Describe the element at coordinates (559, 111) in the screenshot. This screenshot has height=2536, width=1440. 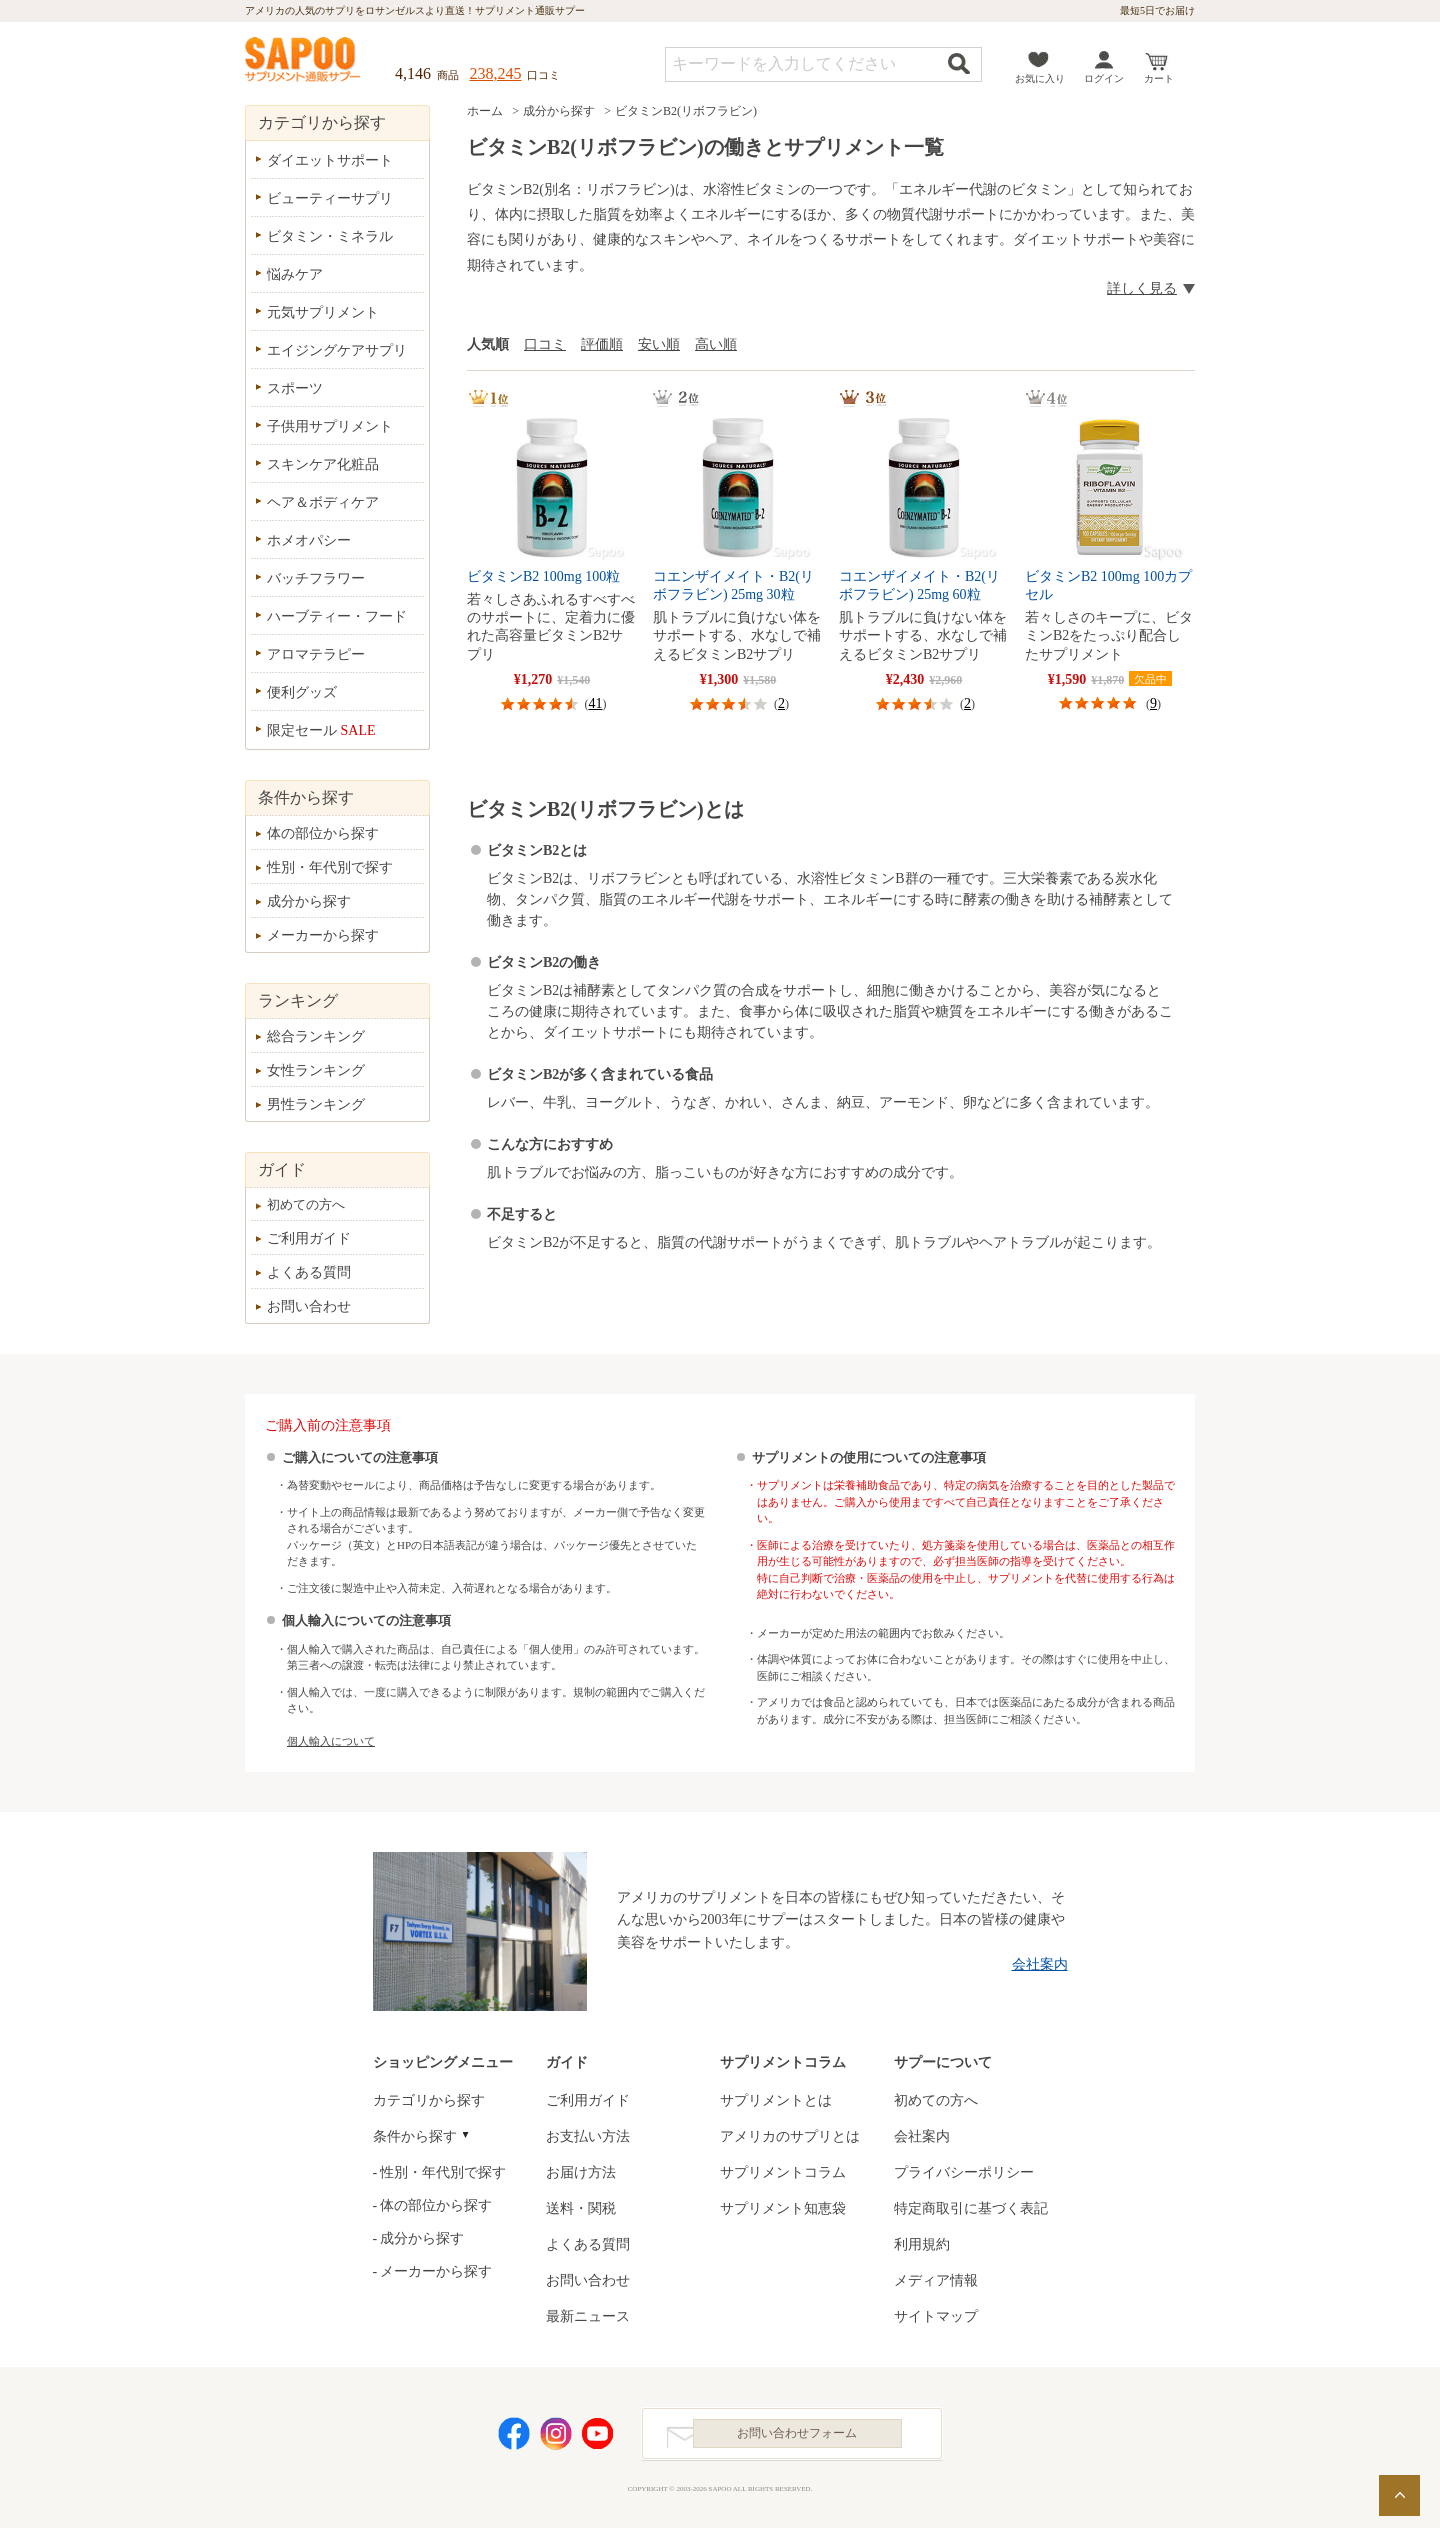
I see `成分から探す` at that location.